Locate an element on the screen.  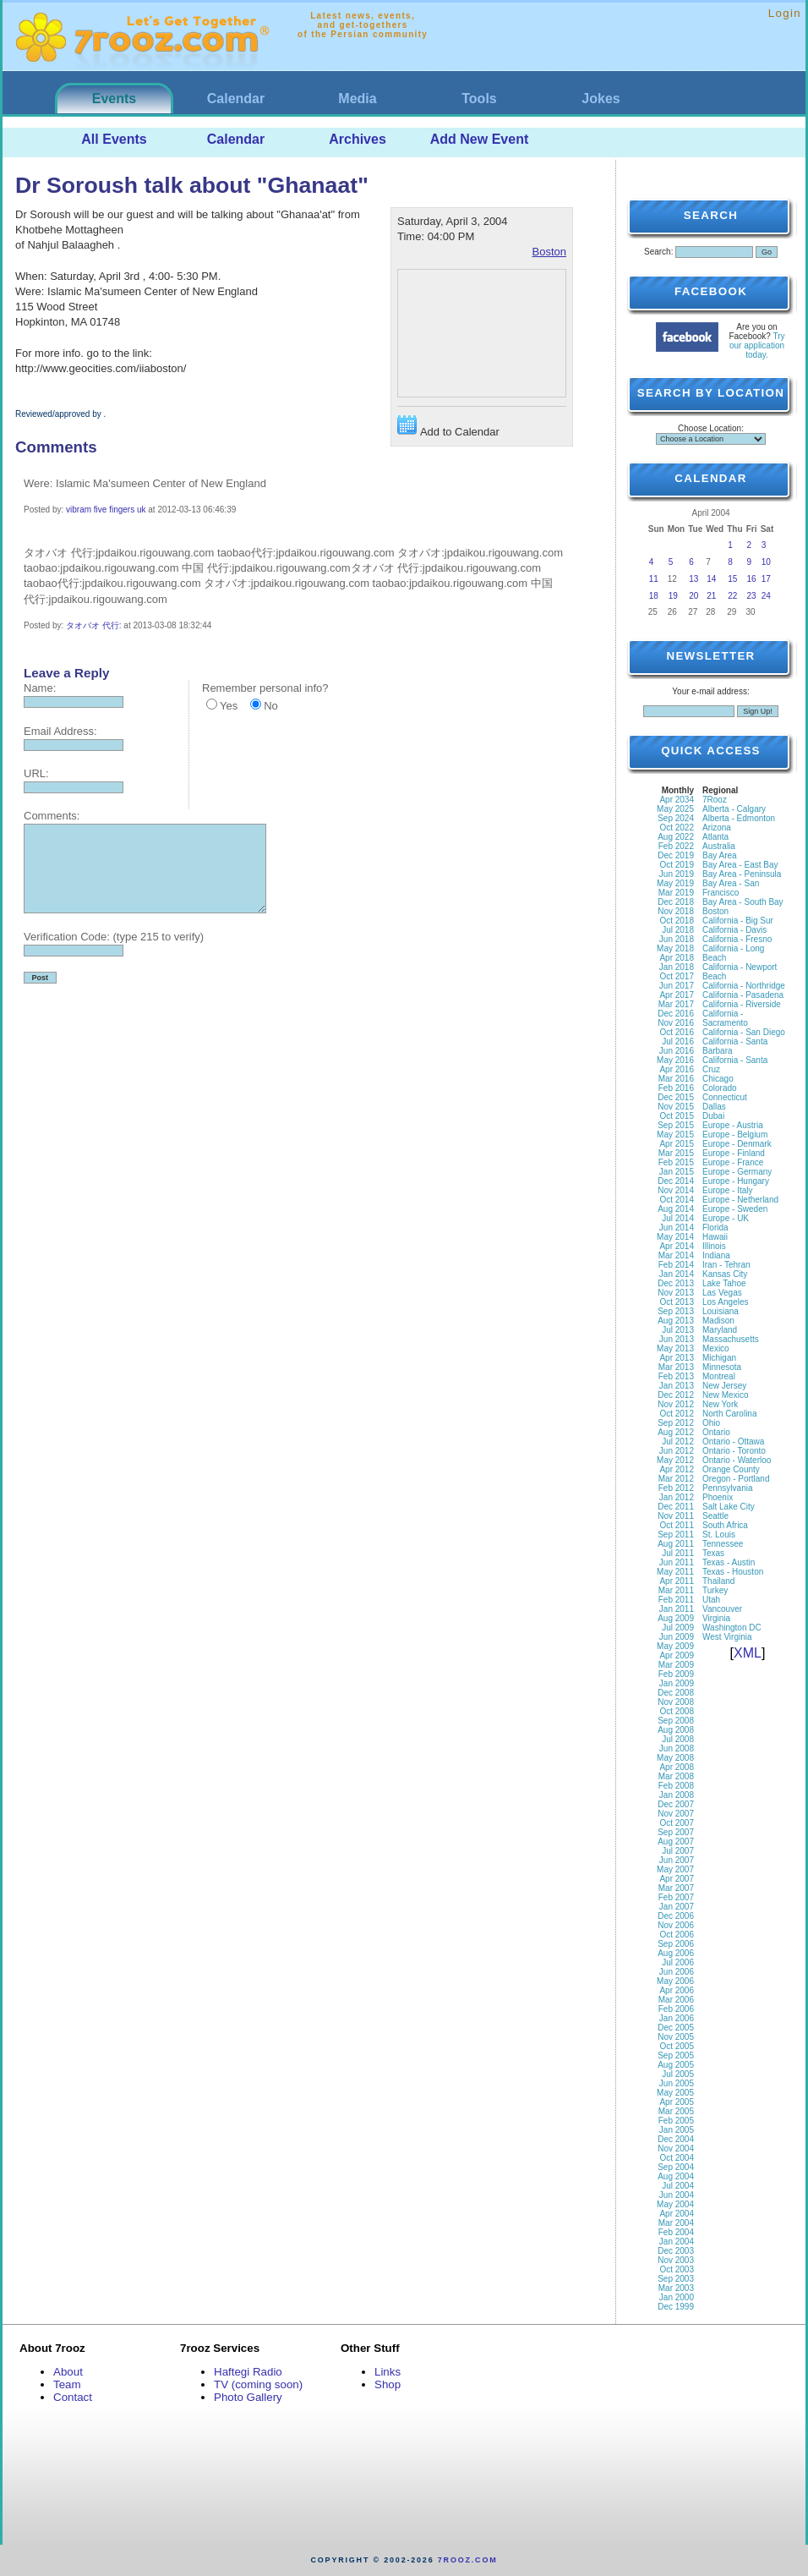
Feb 2009 is located at coordinates (676, 1674).